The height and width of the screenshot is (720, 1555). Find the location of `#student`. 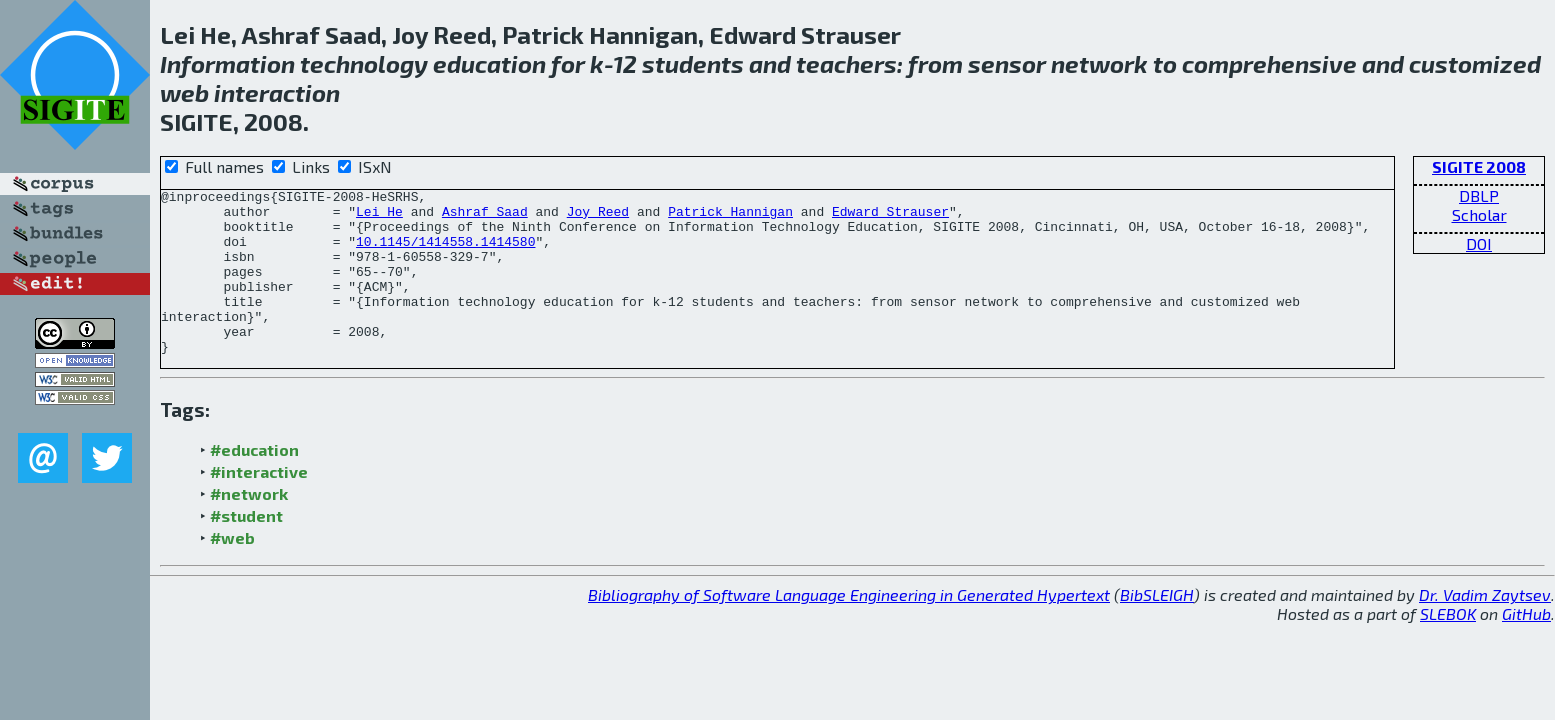

#student is located at coordinates (246, 548).